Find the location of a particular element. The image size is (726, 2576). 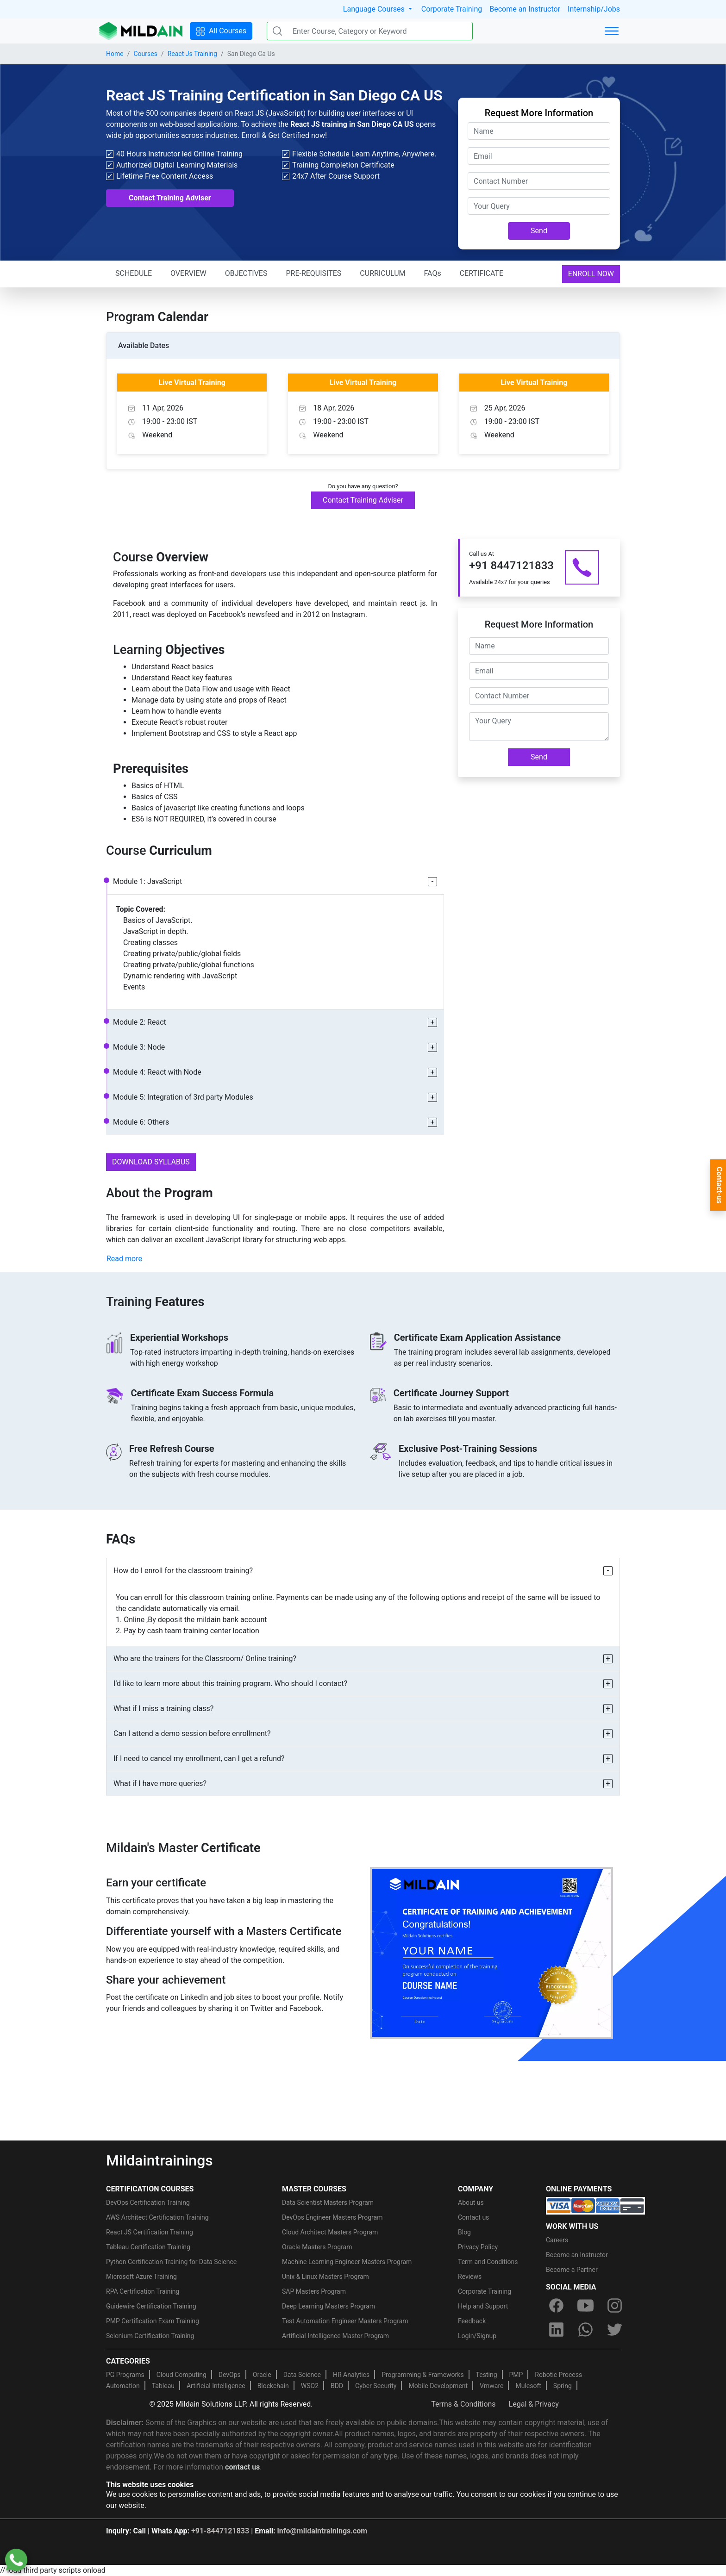

Corporate Training is located at coordinates (451, 9).